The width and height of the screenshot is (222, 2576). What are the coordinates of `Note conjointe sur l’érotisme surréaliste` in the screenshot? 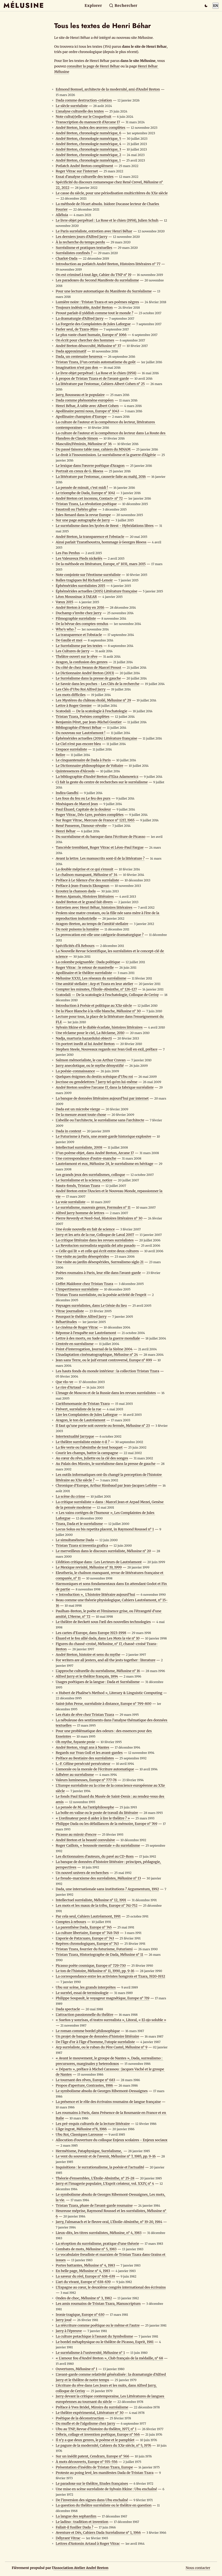 It's located at (88, 575).